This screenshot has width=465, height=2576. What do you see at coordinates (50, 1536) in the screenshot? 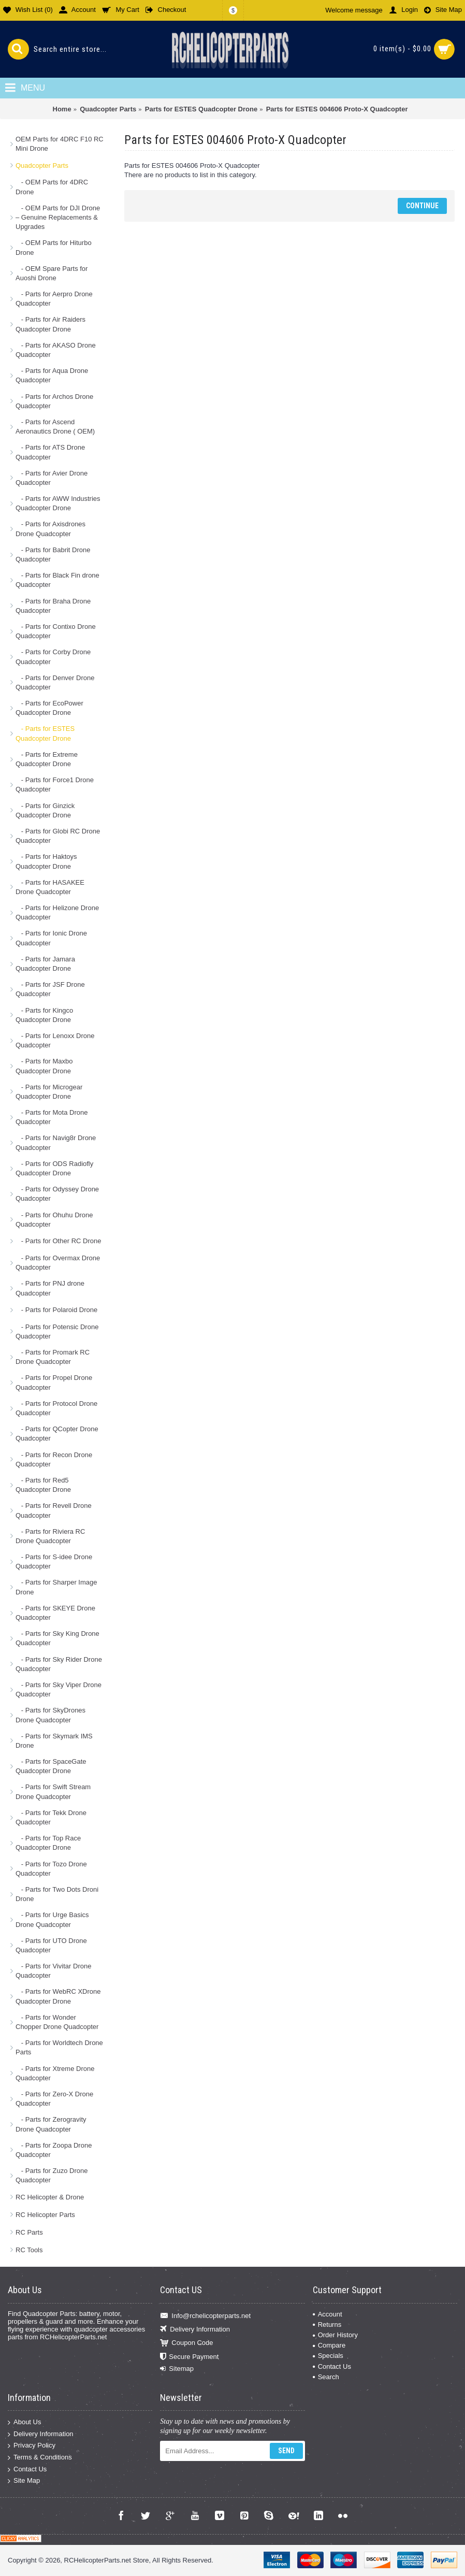
I see `- Parts for Riviera RC Drone Quadcopter` at bounding box center [50, 1536].